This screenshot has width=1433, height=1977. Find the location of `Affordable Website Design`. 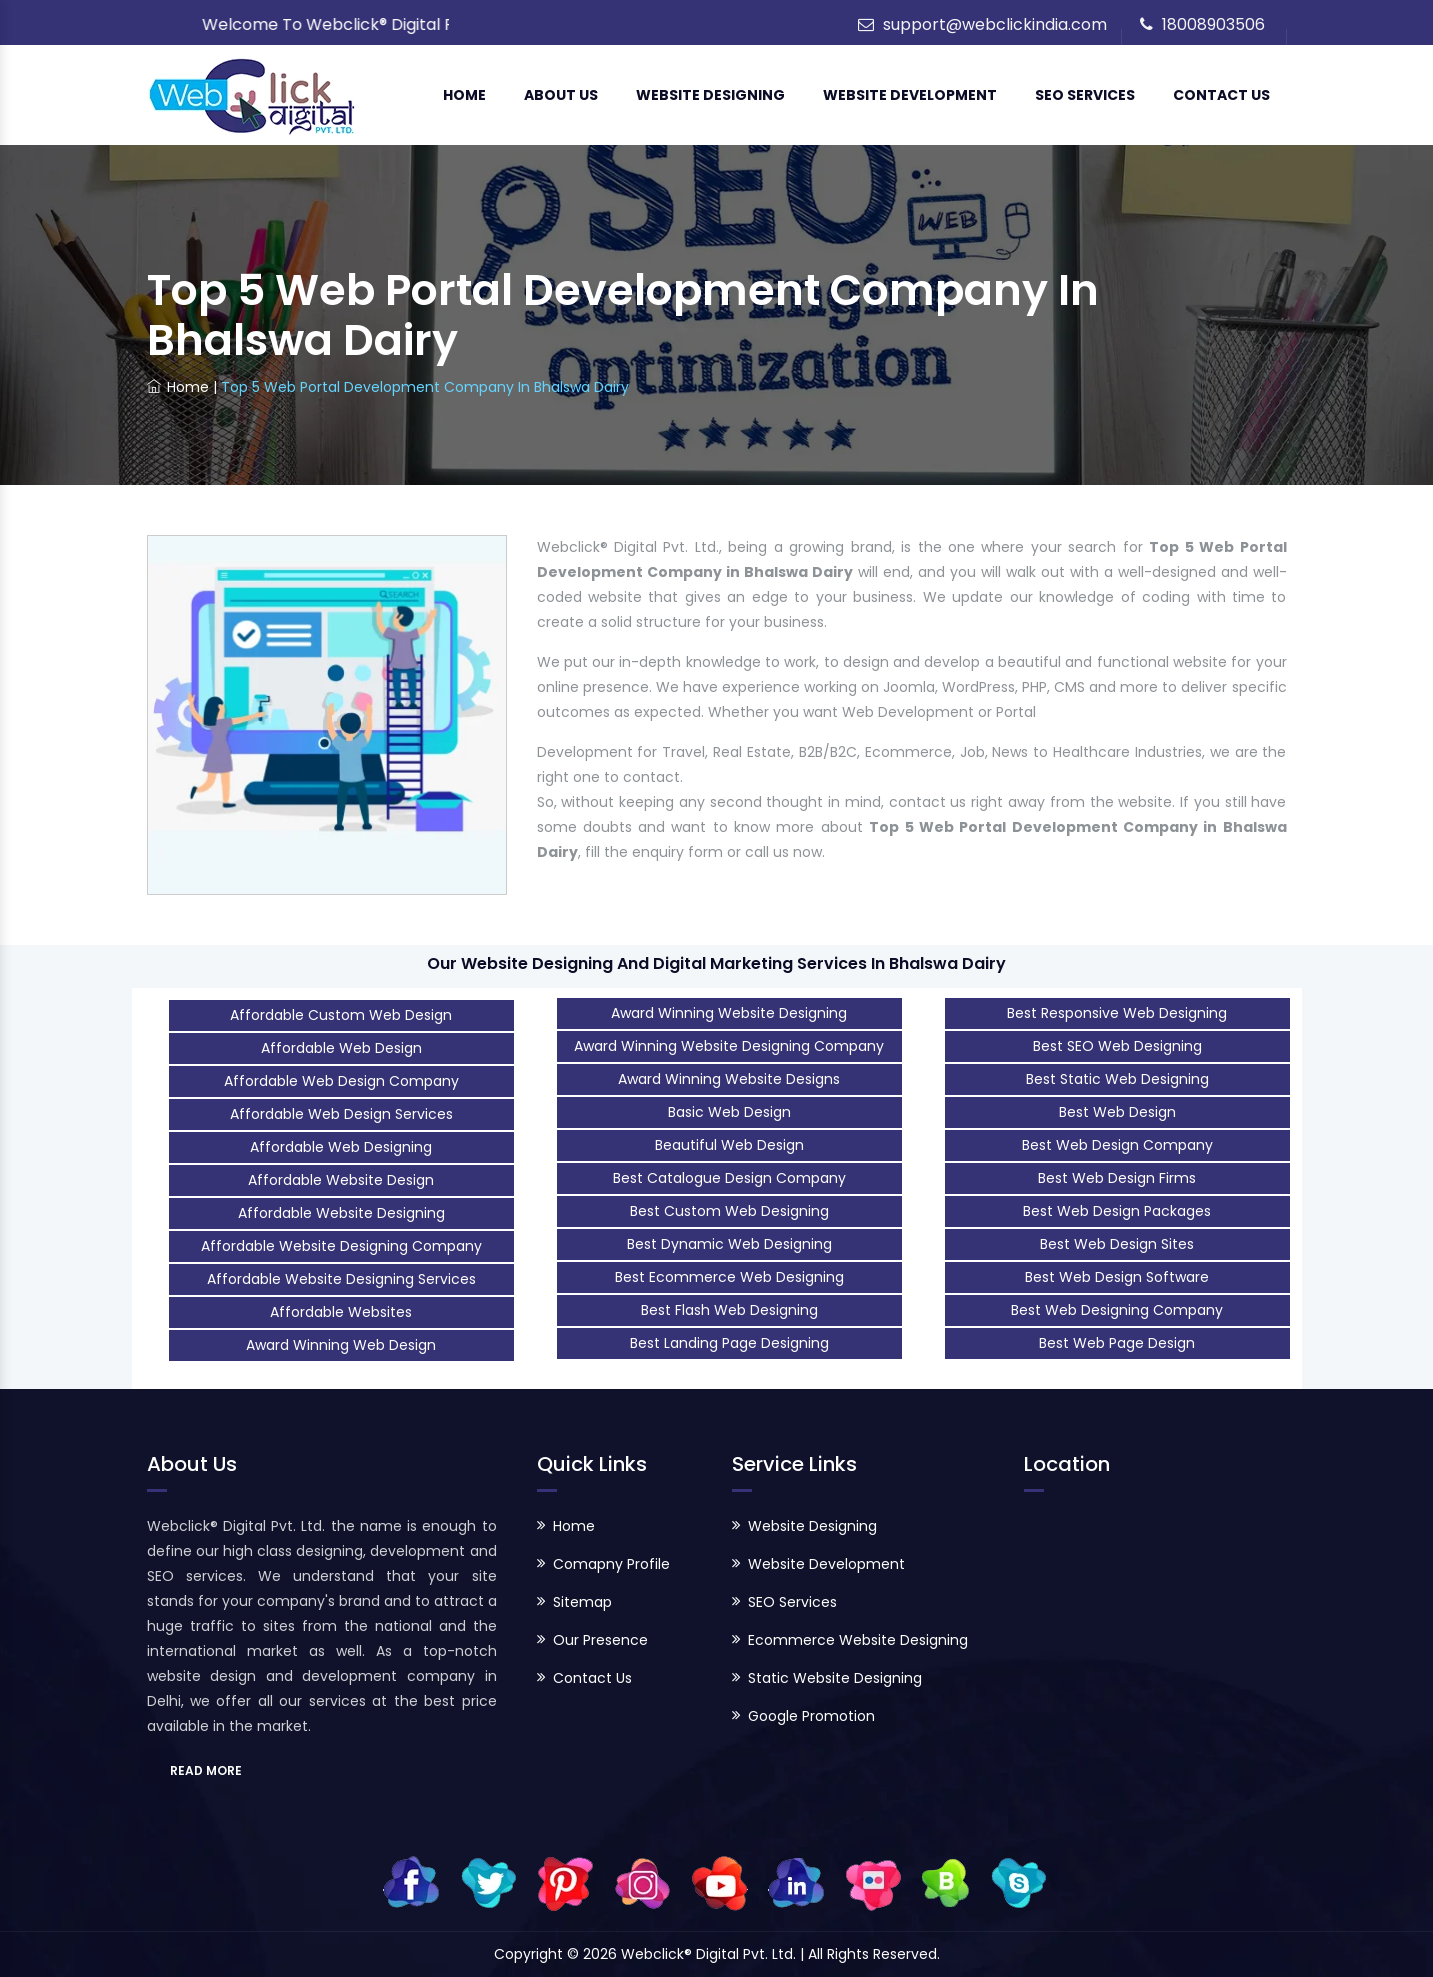

Affordable Website Design is located at coordinates (341, 1180).